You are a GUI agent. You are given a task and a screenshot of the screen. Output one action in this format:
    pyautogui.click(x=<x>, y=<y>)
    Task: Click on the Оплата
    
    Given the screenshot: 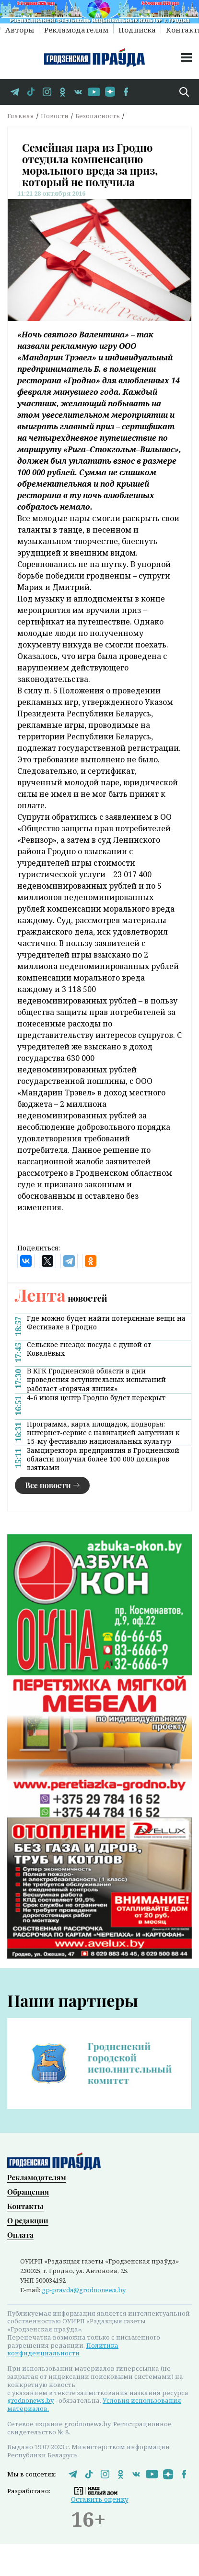 What is the action you would take?
    pyautogui.click(x=20, y=2233)
    